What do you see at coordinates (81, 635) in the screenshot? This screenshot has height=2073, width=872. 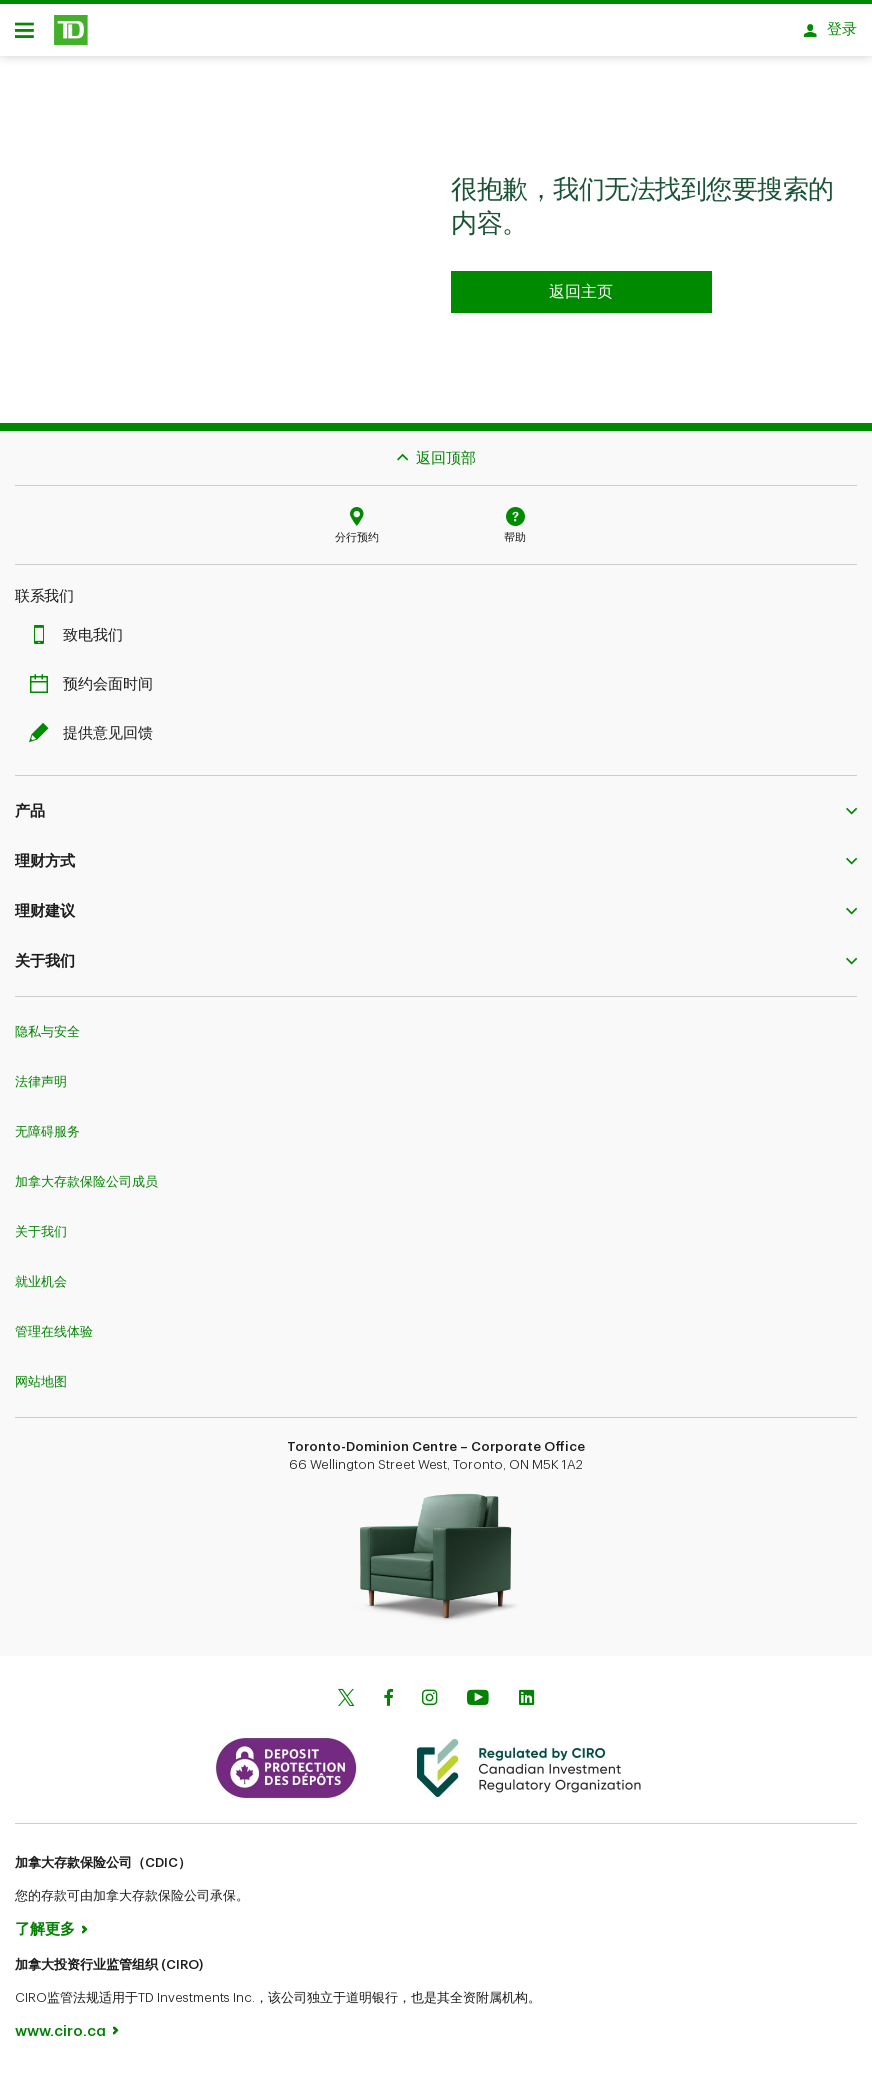 I see `致电我们` at bounding box center [81, 635].